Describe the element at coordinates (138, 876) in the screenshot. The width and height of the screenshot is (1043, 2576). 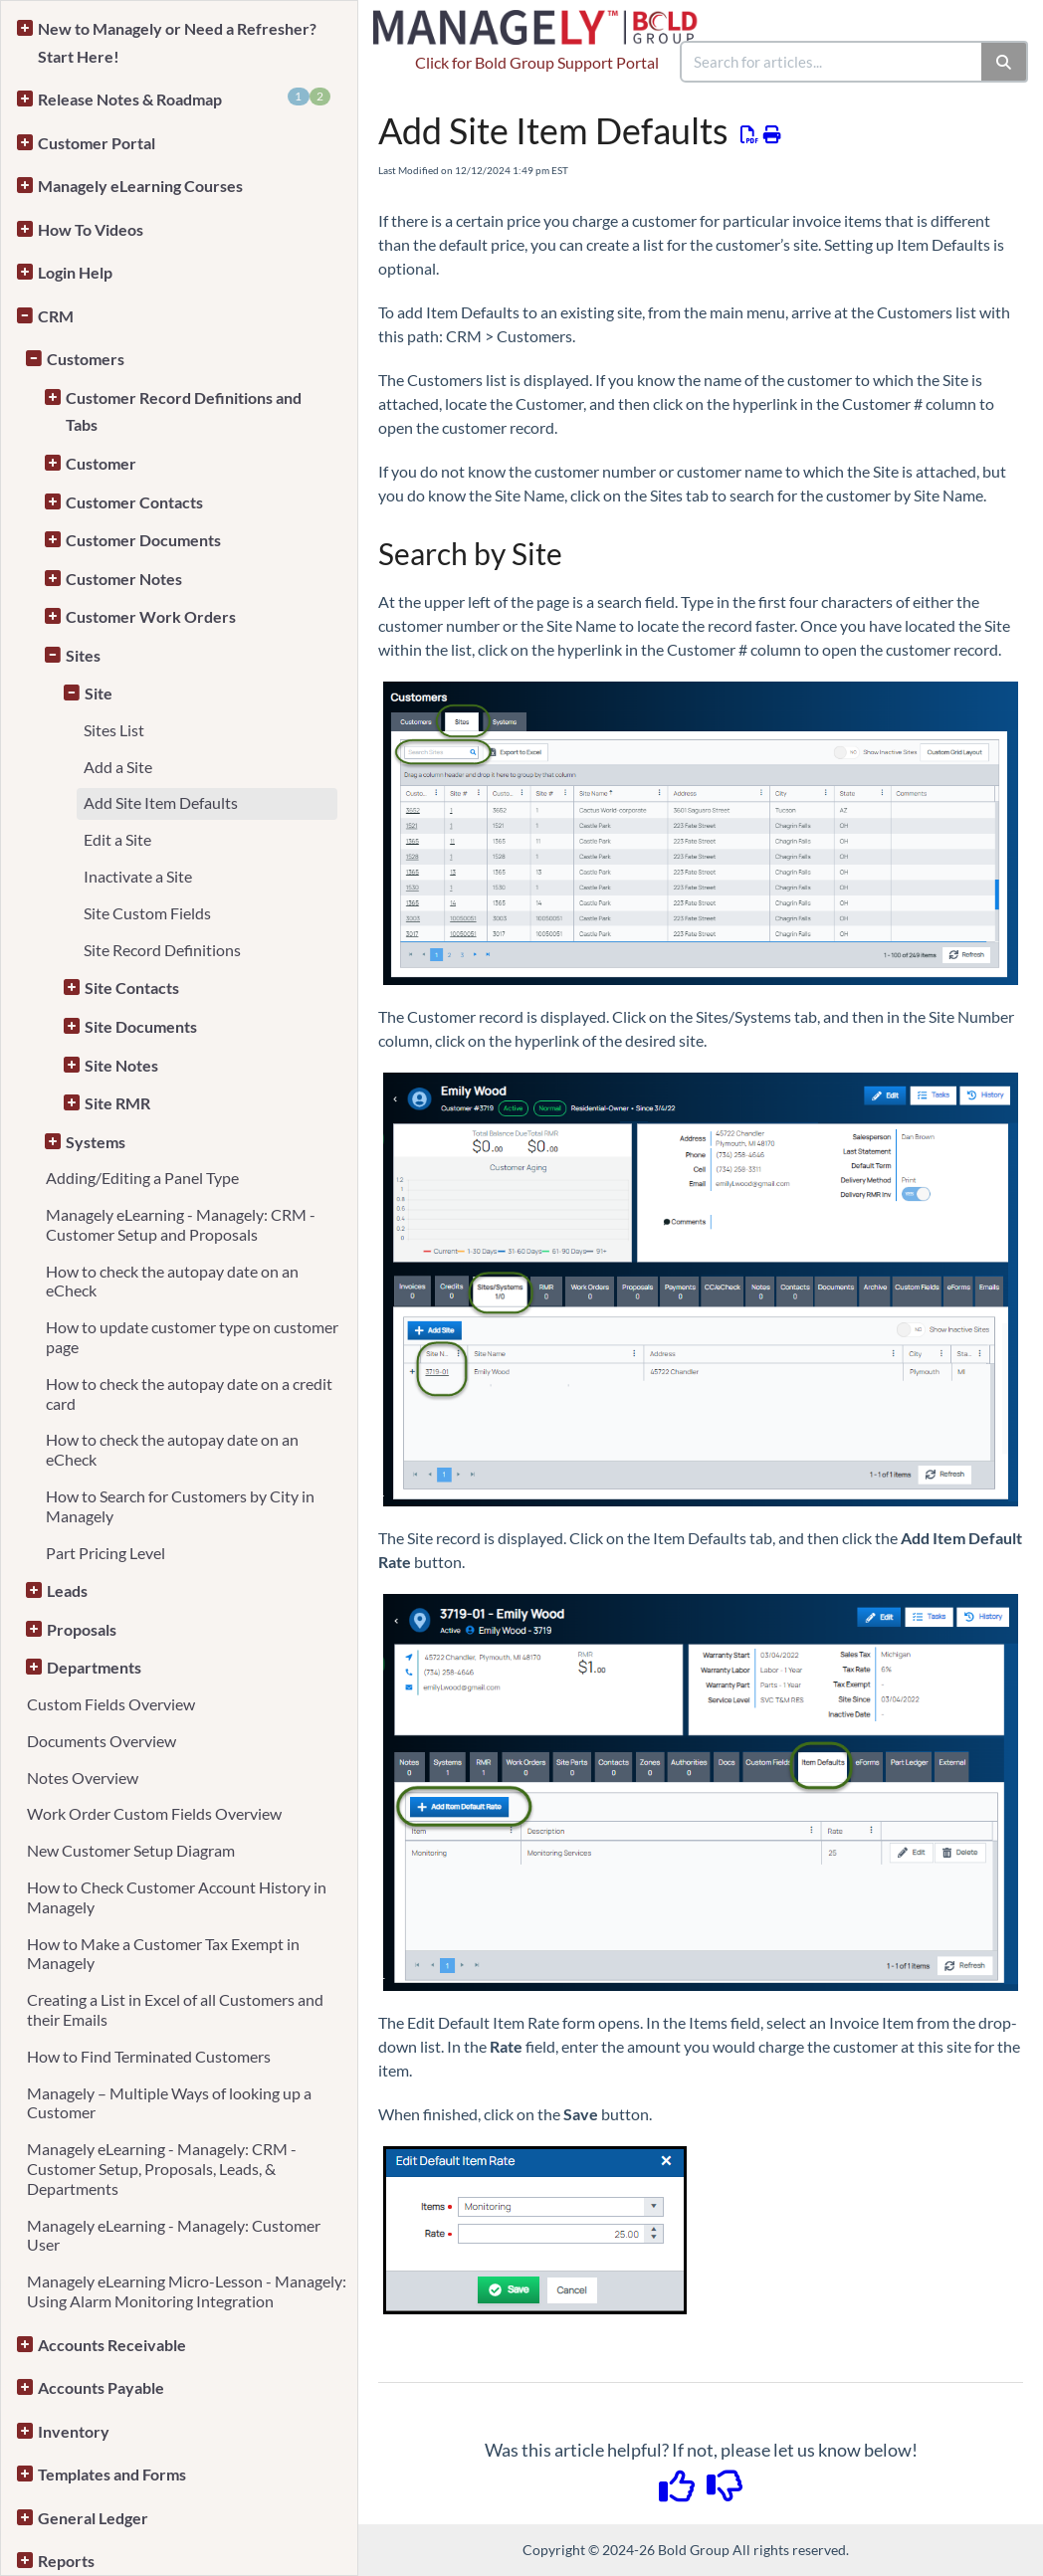
I see `Inactivate a Site` at that location.